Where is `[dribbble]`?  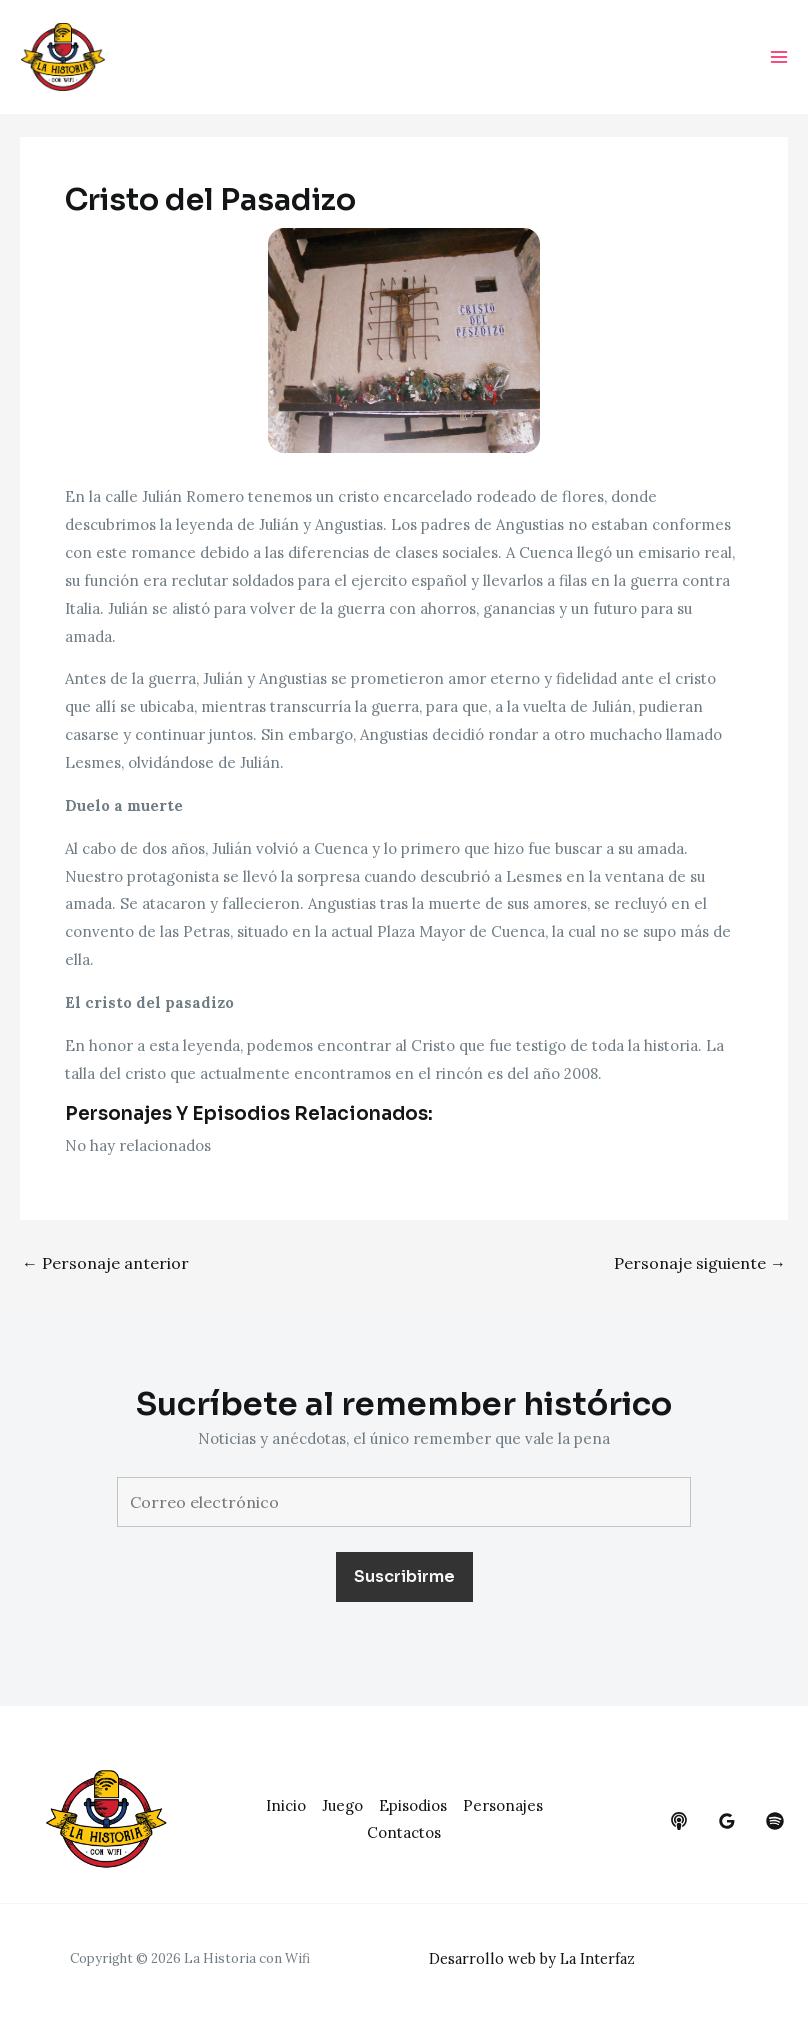 [dribbble] is located at coordinates (775, 1821).